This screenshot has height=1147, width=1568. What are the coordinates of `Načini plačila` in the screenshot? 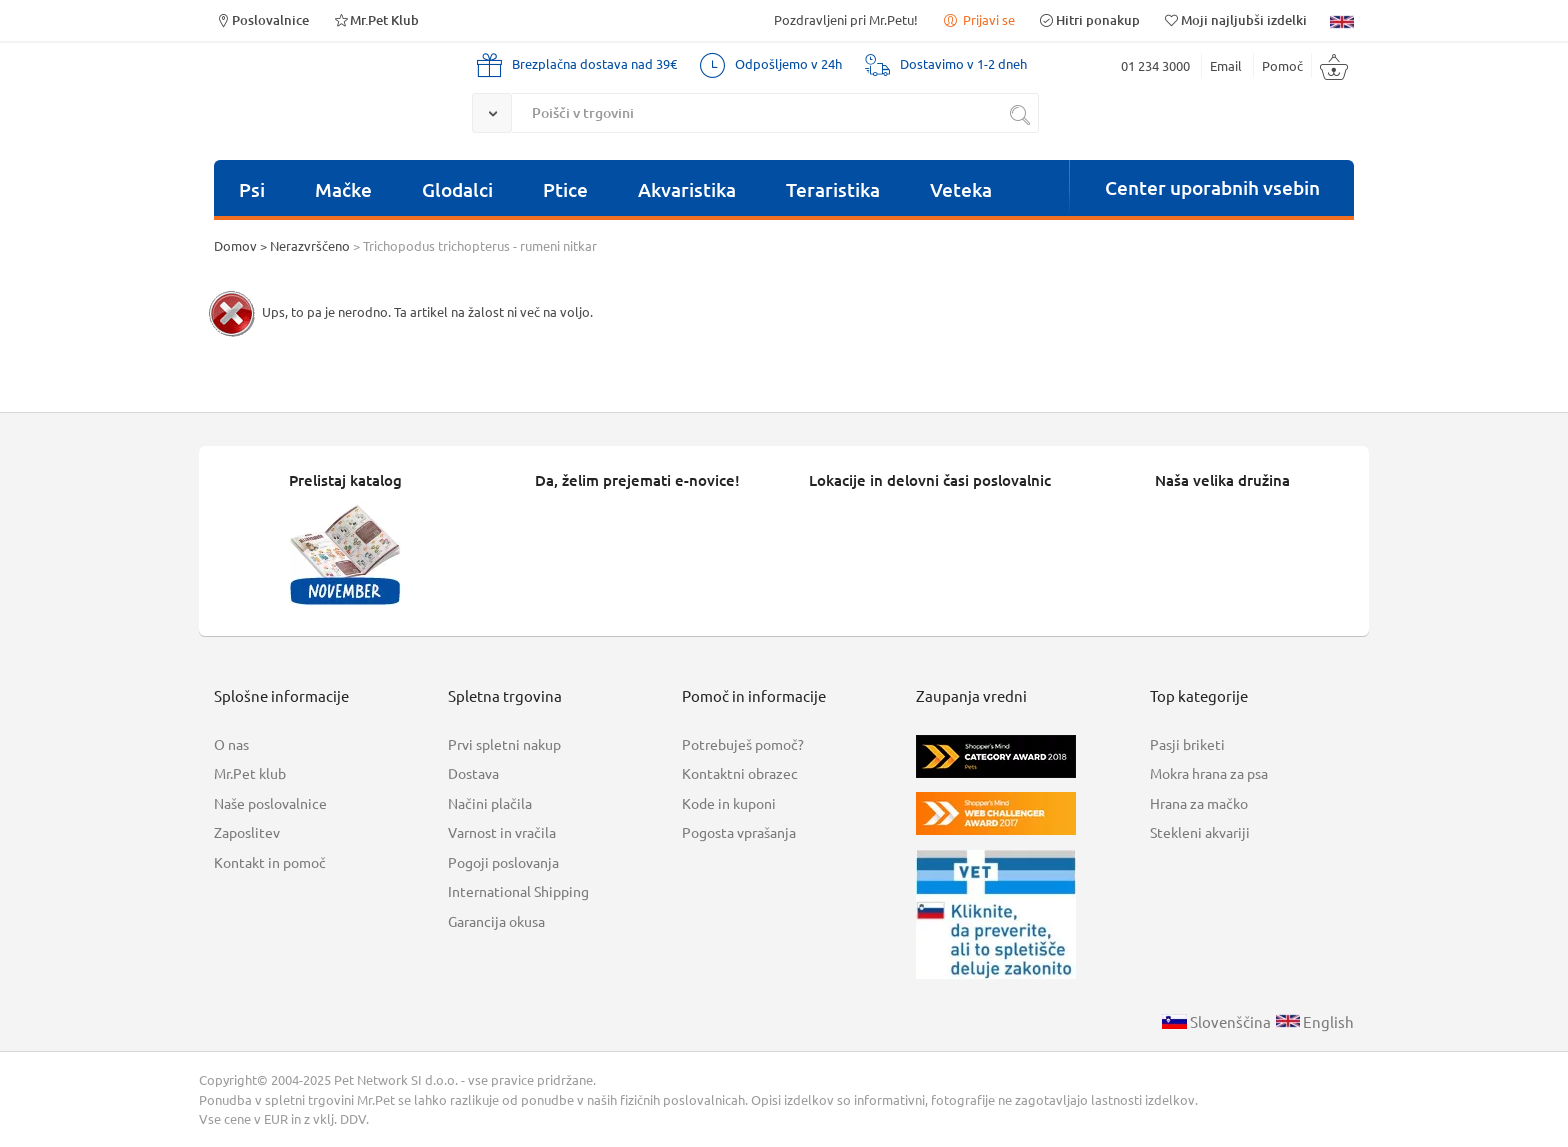 It's located at (490, 803).